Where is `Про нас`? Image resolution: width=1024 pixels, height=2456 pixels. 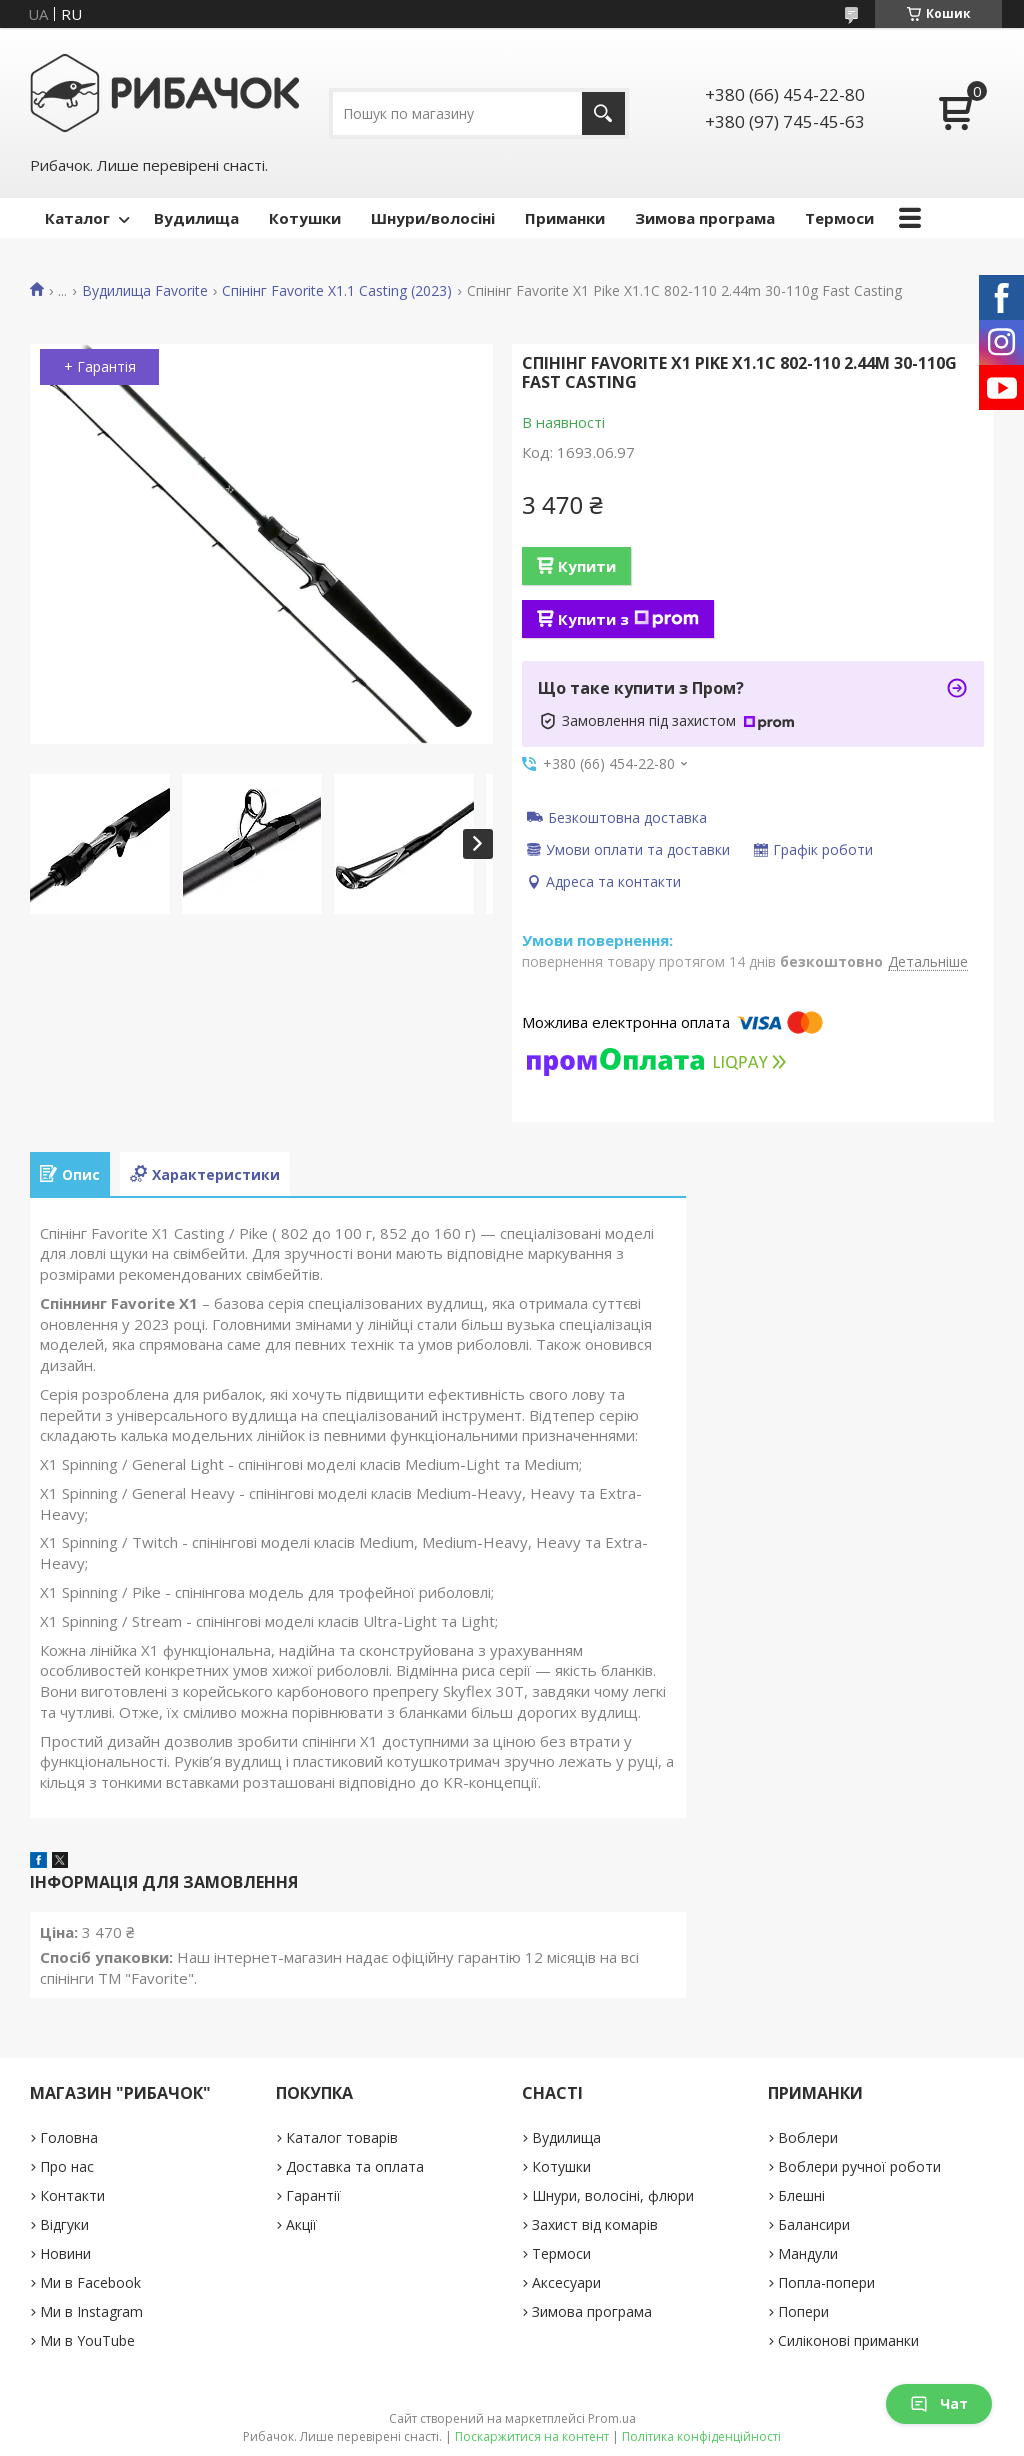
Про нас is located at coordinates (67, 2166).